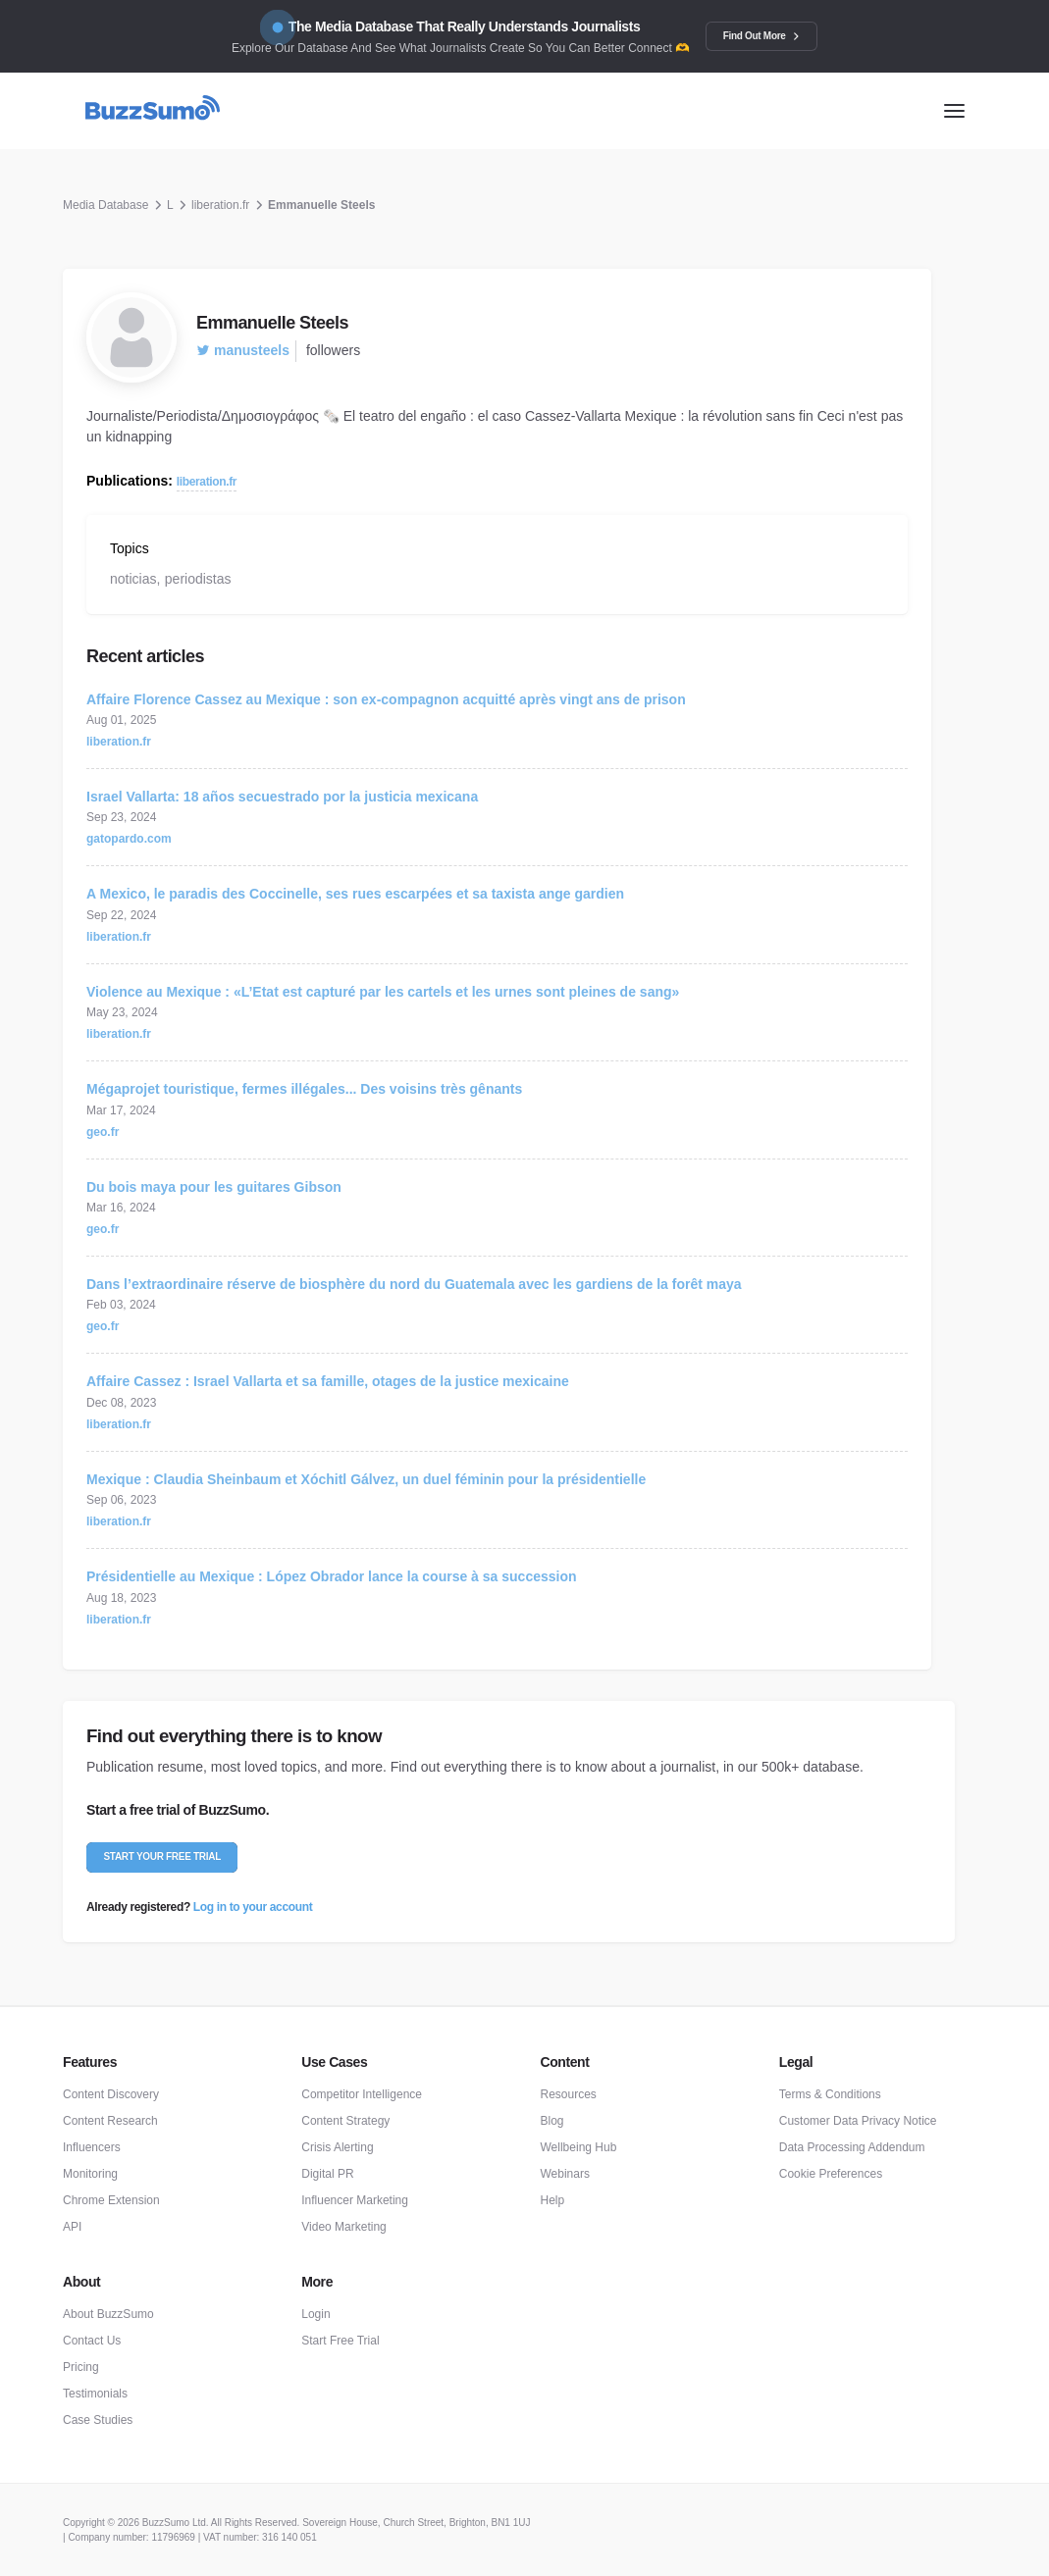  What do you see at coordinates (858, 2121) in the screenshot?
I see `Customer Data Privacy Notice` at bounding box center [858, 2121].